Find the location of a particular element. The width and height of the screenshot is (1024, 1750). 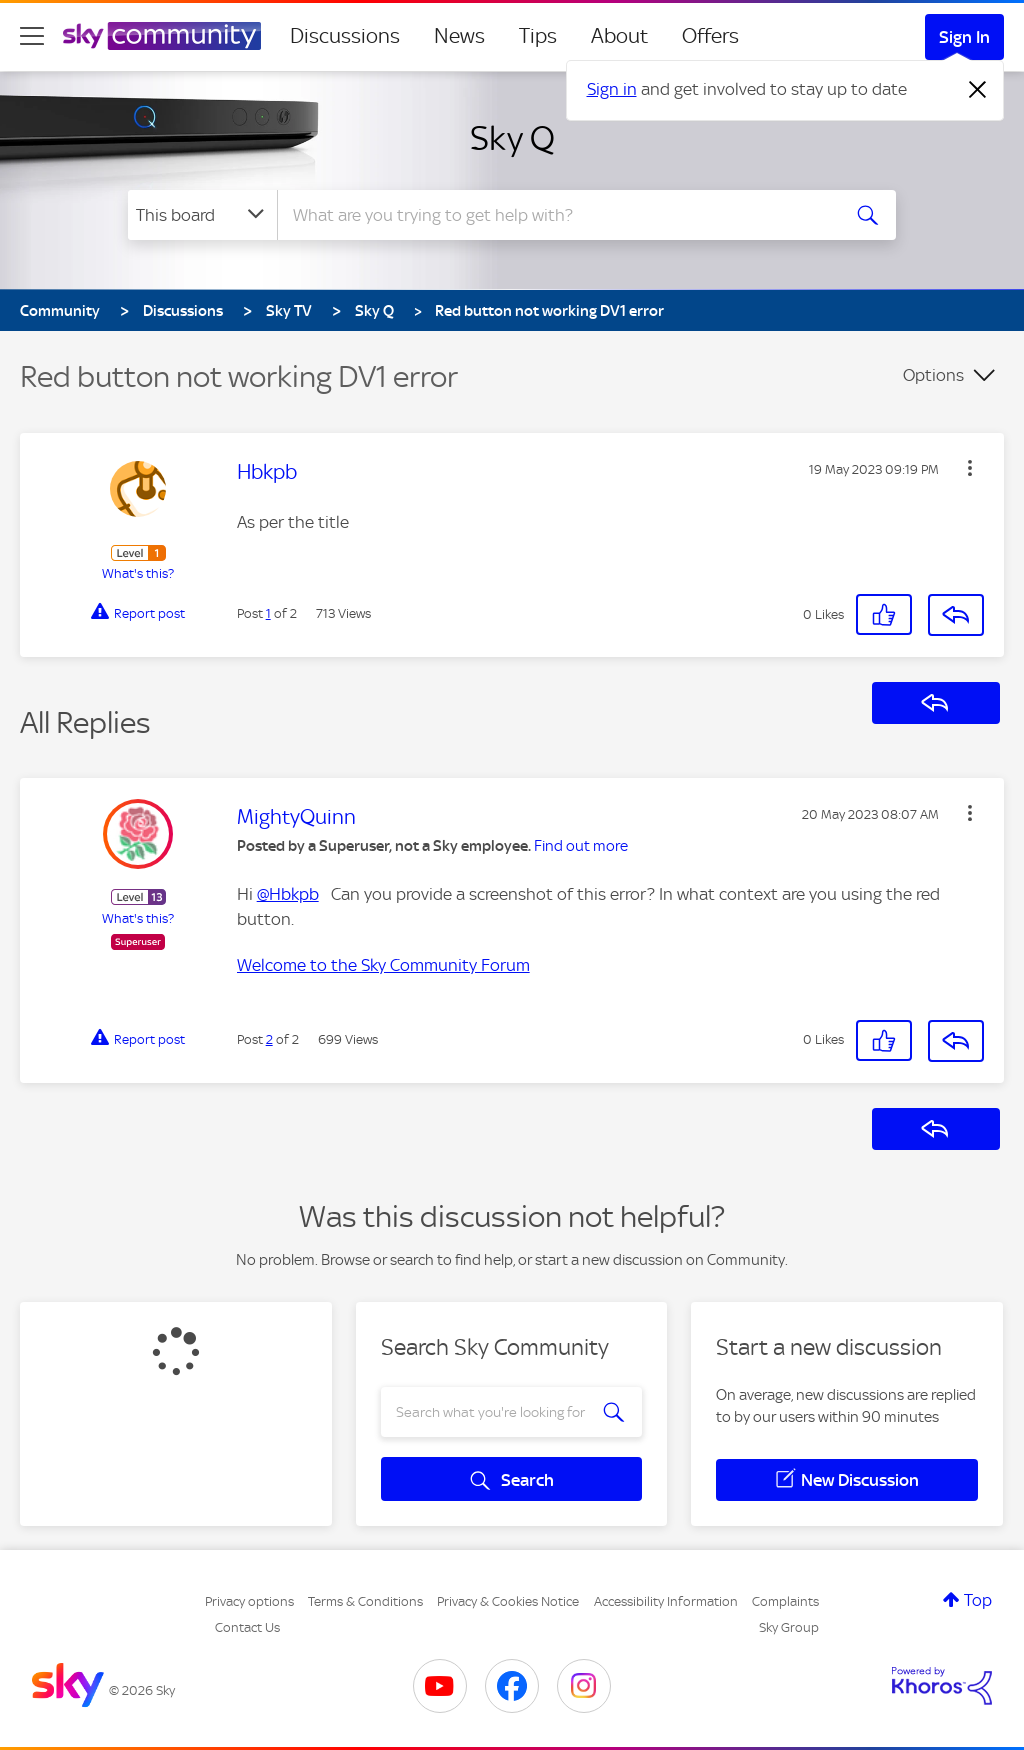

News is located at coordinates (459, 36).